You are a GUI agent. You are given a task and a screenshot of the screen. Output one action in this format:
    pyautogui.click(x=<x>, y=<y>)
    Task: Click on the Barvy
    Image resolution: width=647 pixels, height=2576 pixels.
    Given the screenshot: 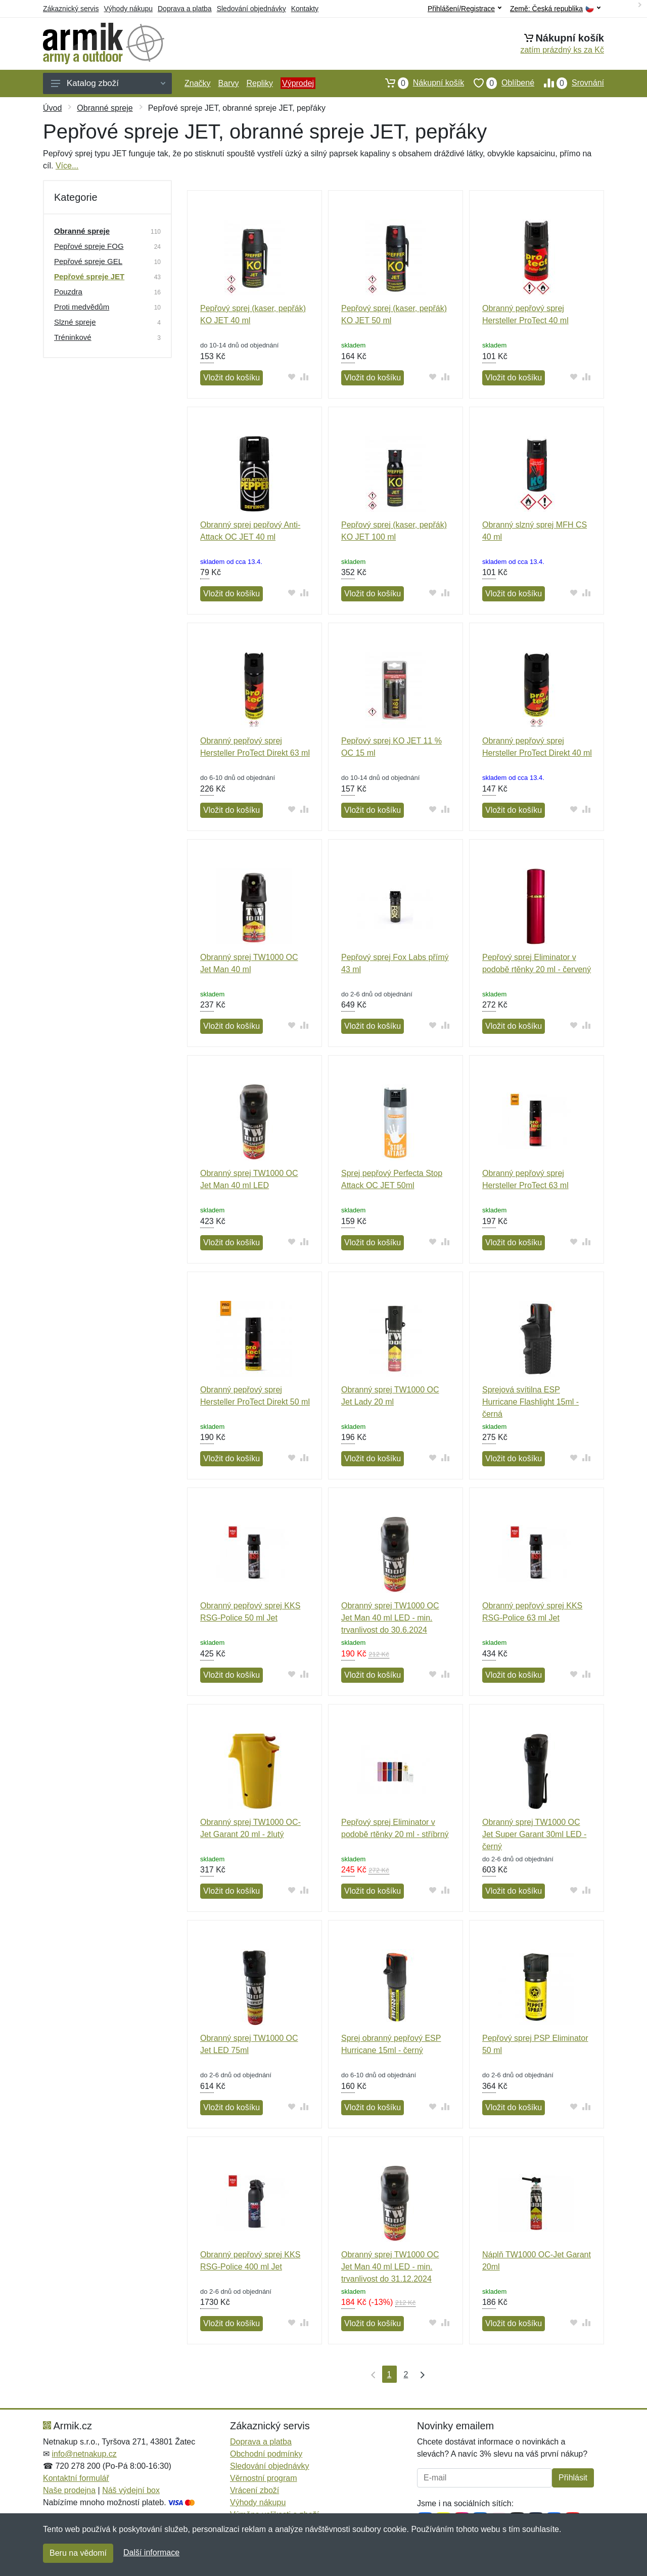 What is the action you would take?
    pyautogui.click(x=228, y=83)
    